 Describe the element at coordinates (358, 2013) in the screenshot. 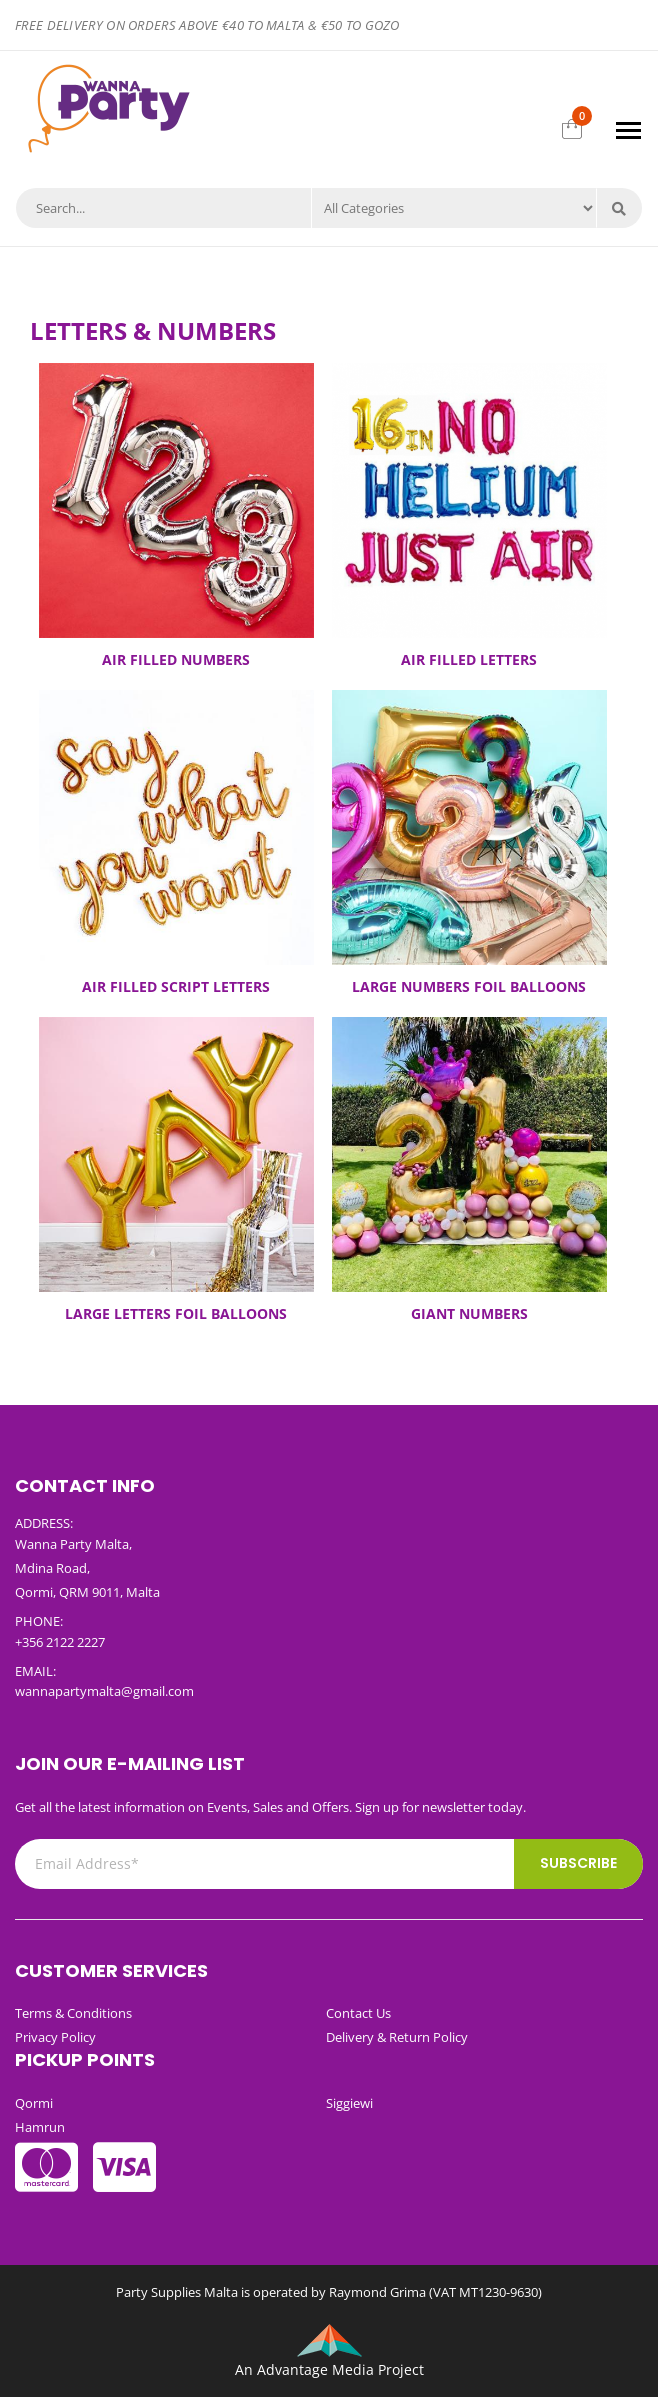

I see `Contact Us` at that location.